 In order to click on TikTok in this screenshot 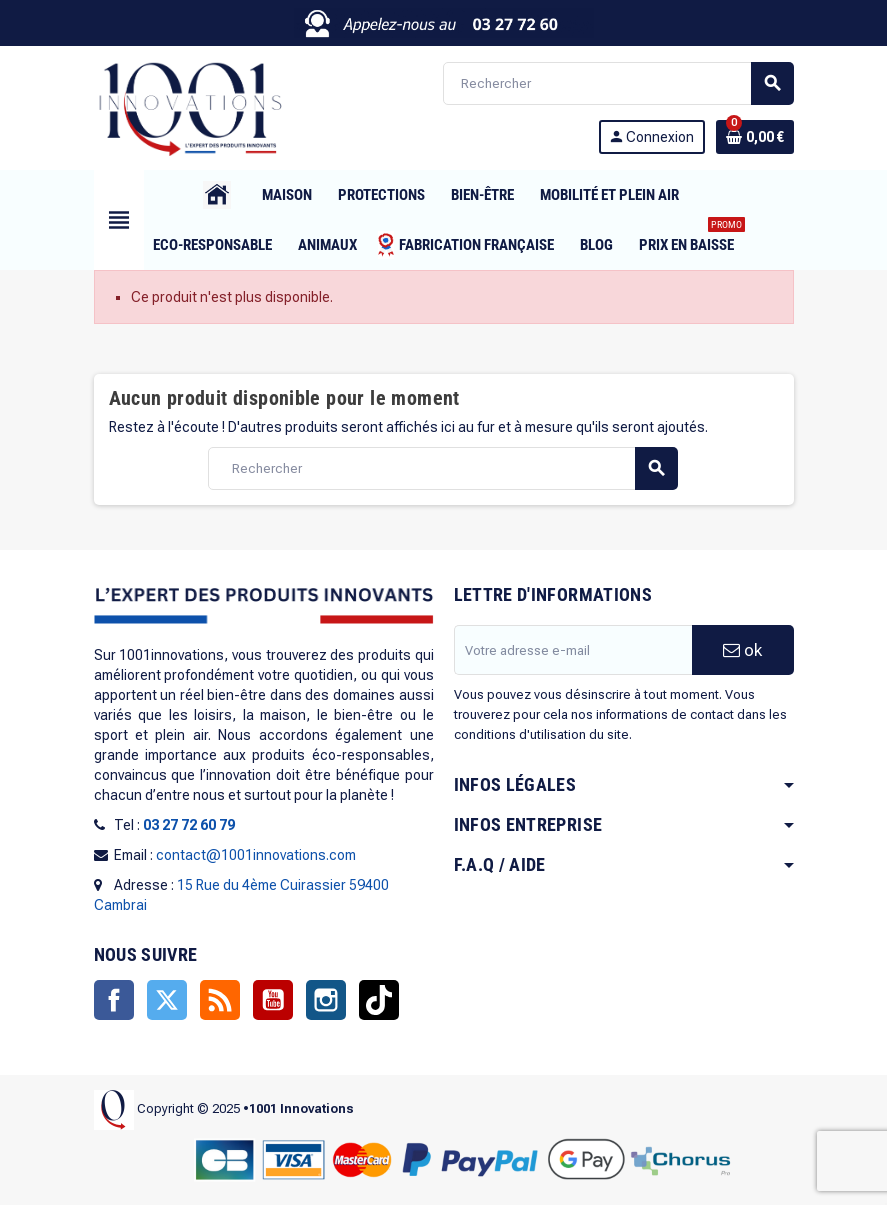, I will do `click(379, 1000)`.